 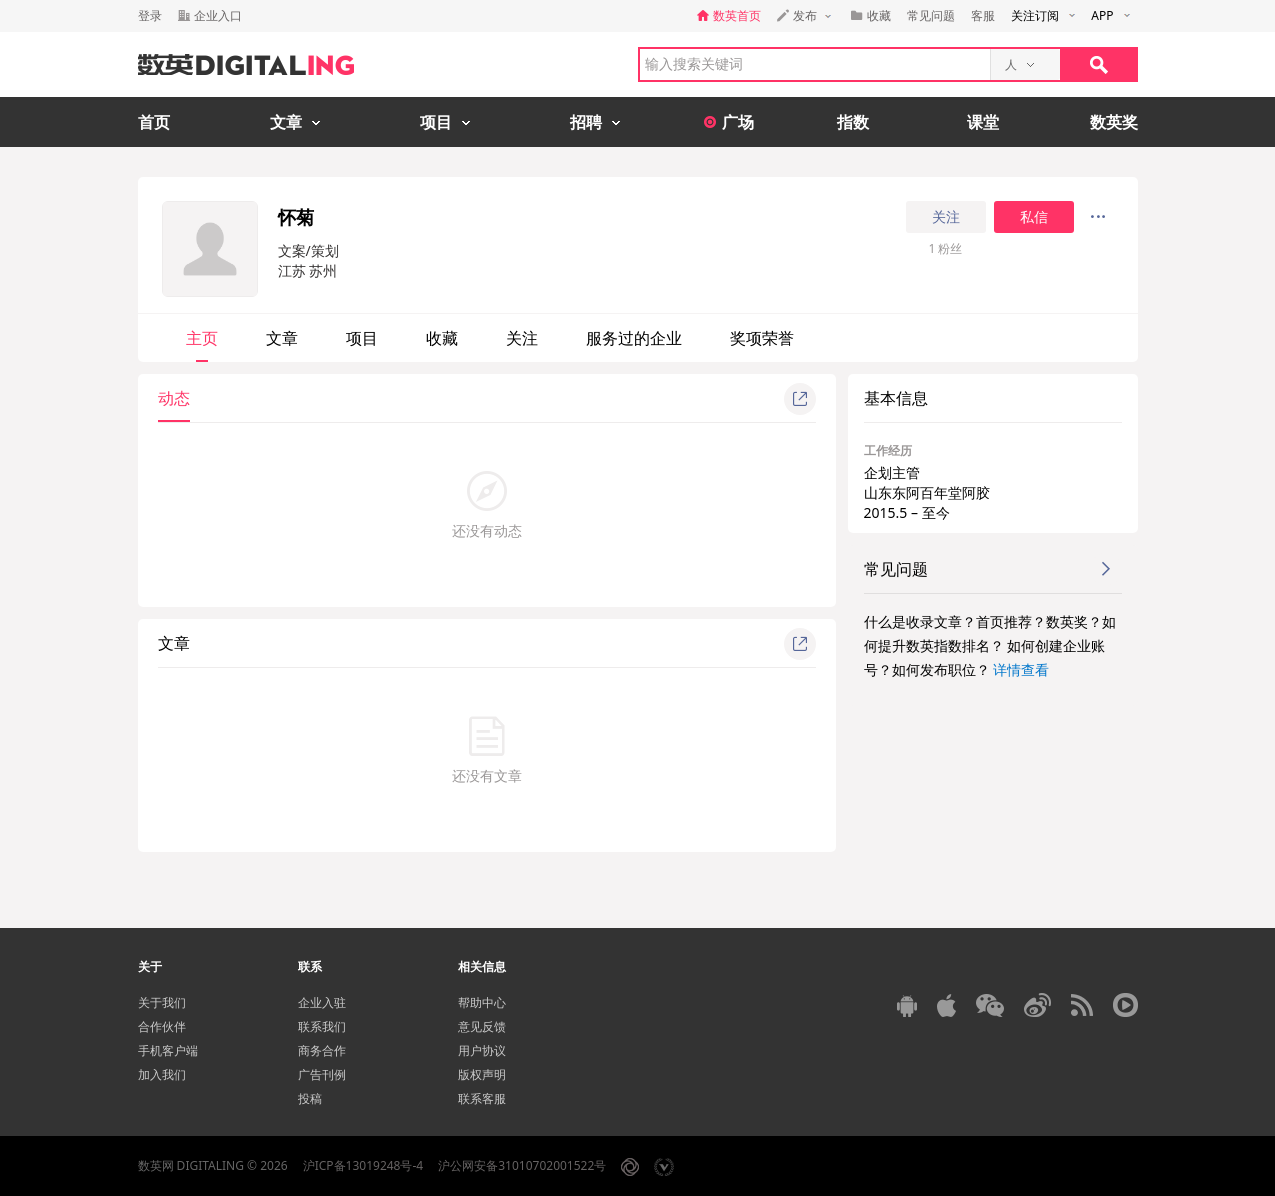 I want to click on 主页, so click(x=202, y=338).